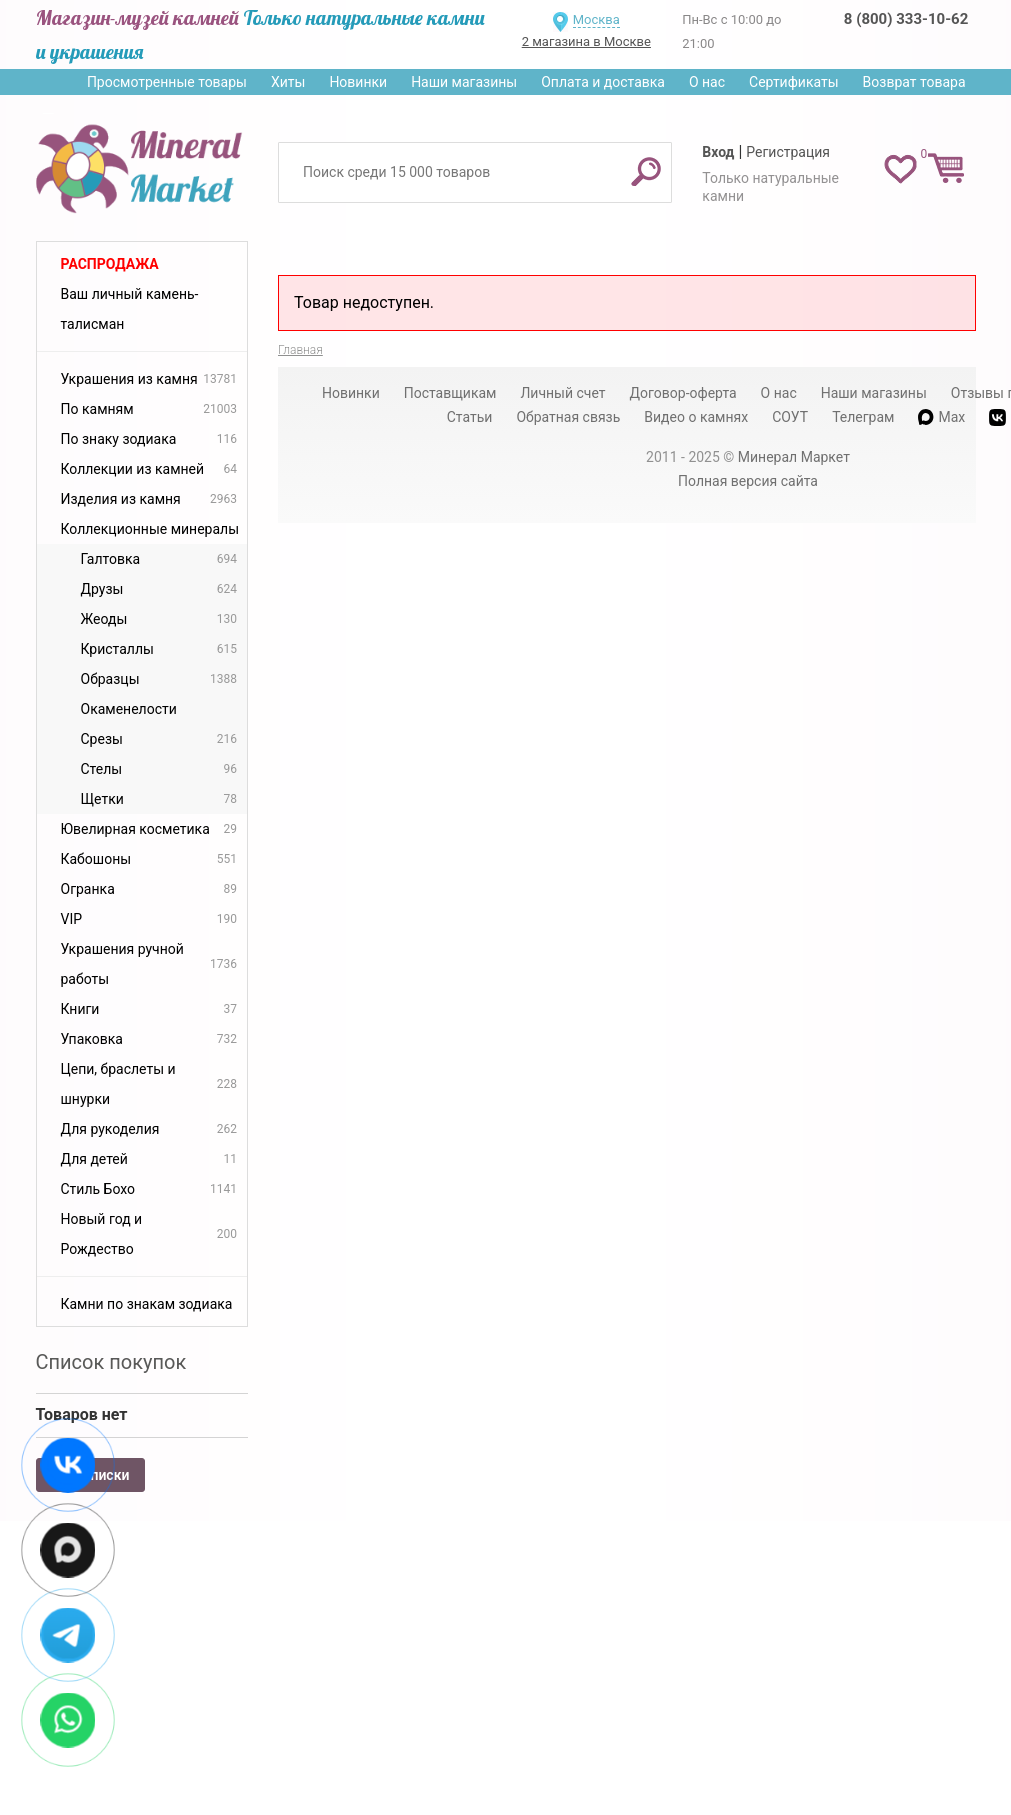 Image resolution: width=1011 pixels, height=1815 pixels. Describe the element at coordinates (130, 309) in the screenshot. I see `Ваш личный камень-талисман` at that location.